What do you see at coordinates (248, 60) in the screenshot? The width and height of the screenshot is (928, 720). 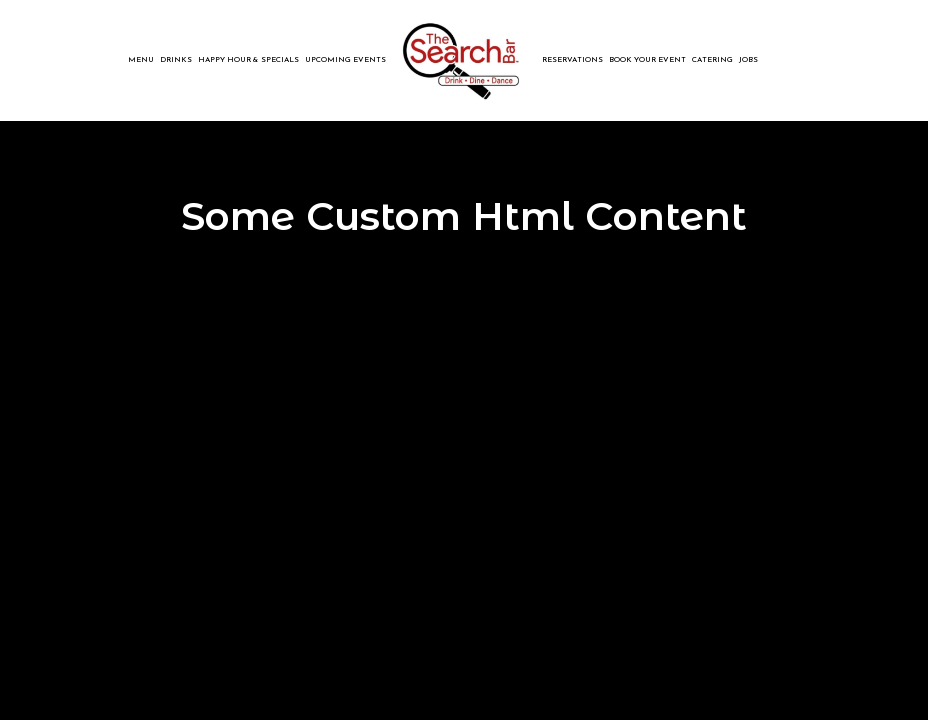 I see `Happy Hour & Specials` at bounding box center [248, 60].